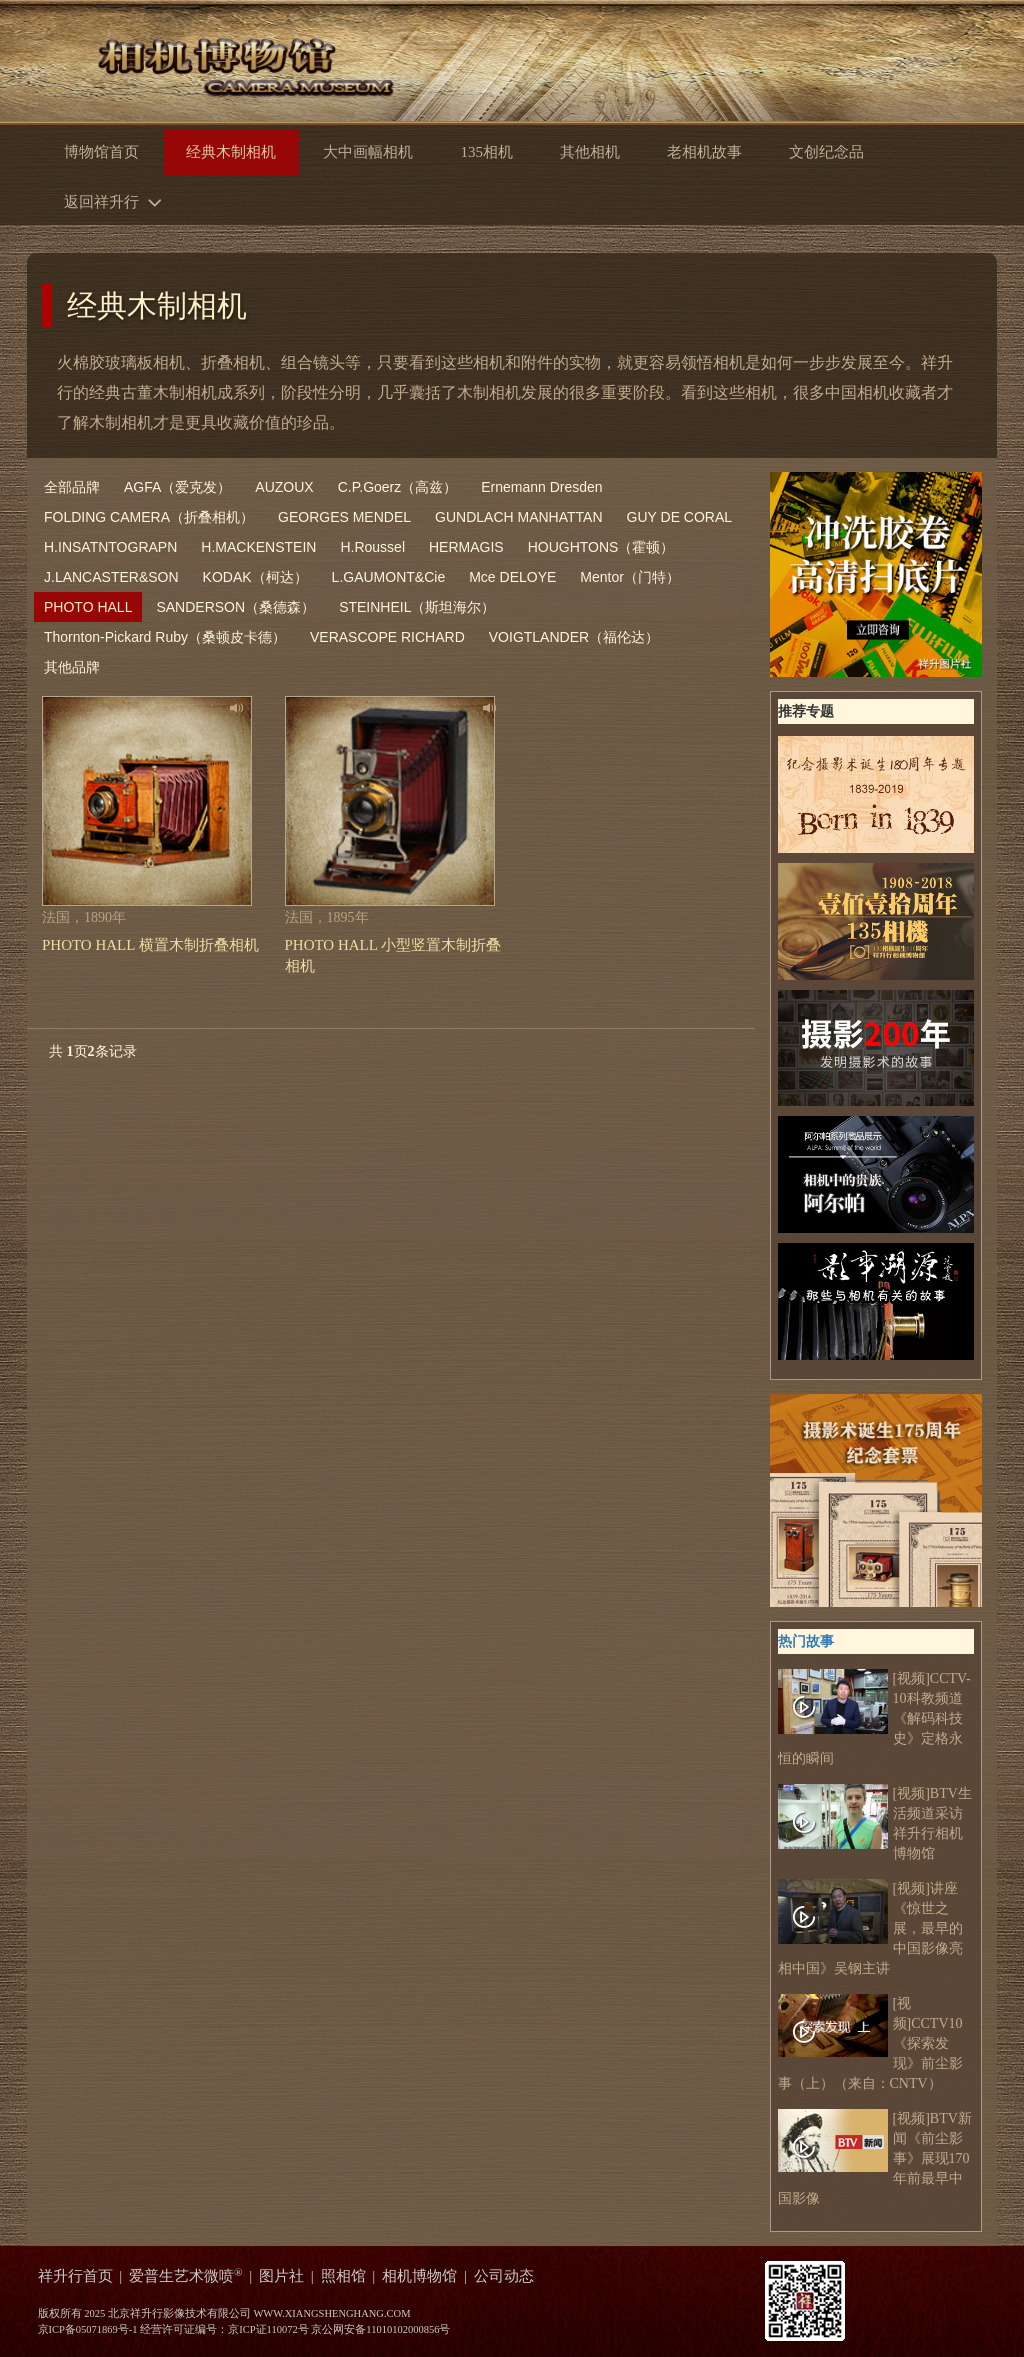 This screenshot has width=1024, height=2357. I want to click on 祥升行首页, so click(75, 2276).